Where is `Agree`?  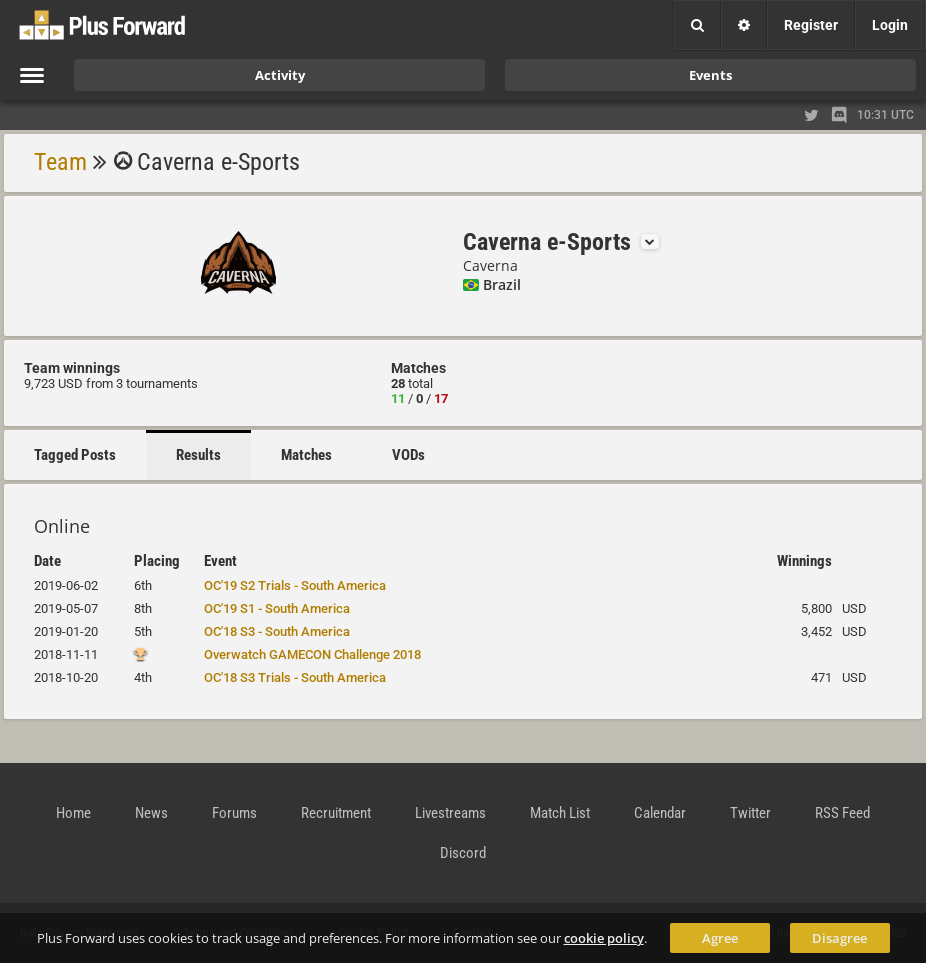
Agree is located at coordinates (720, 938).